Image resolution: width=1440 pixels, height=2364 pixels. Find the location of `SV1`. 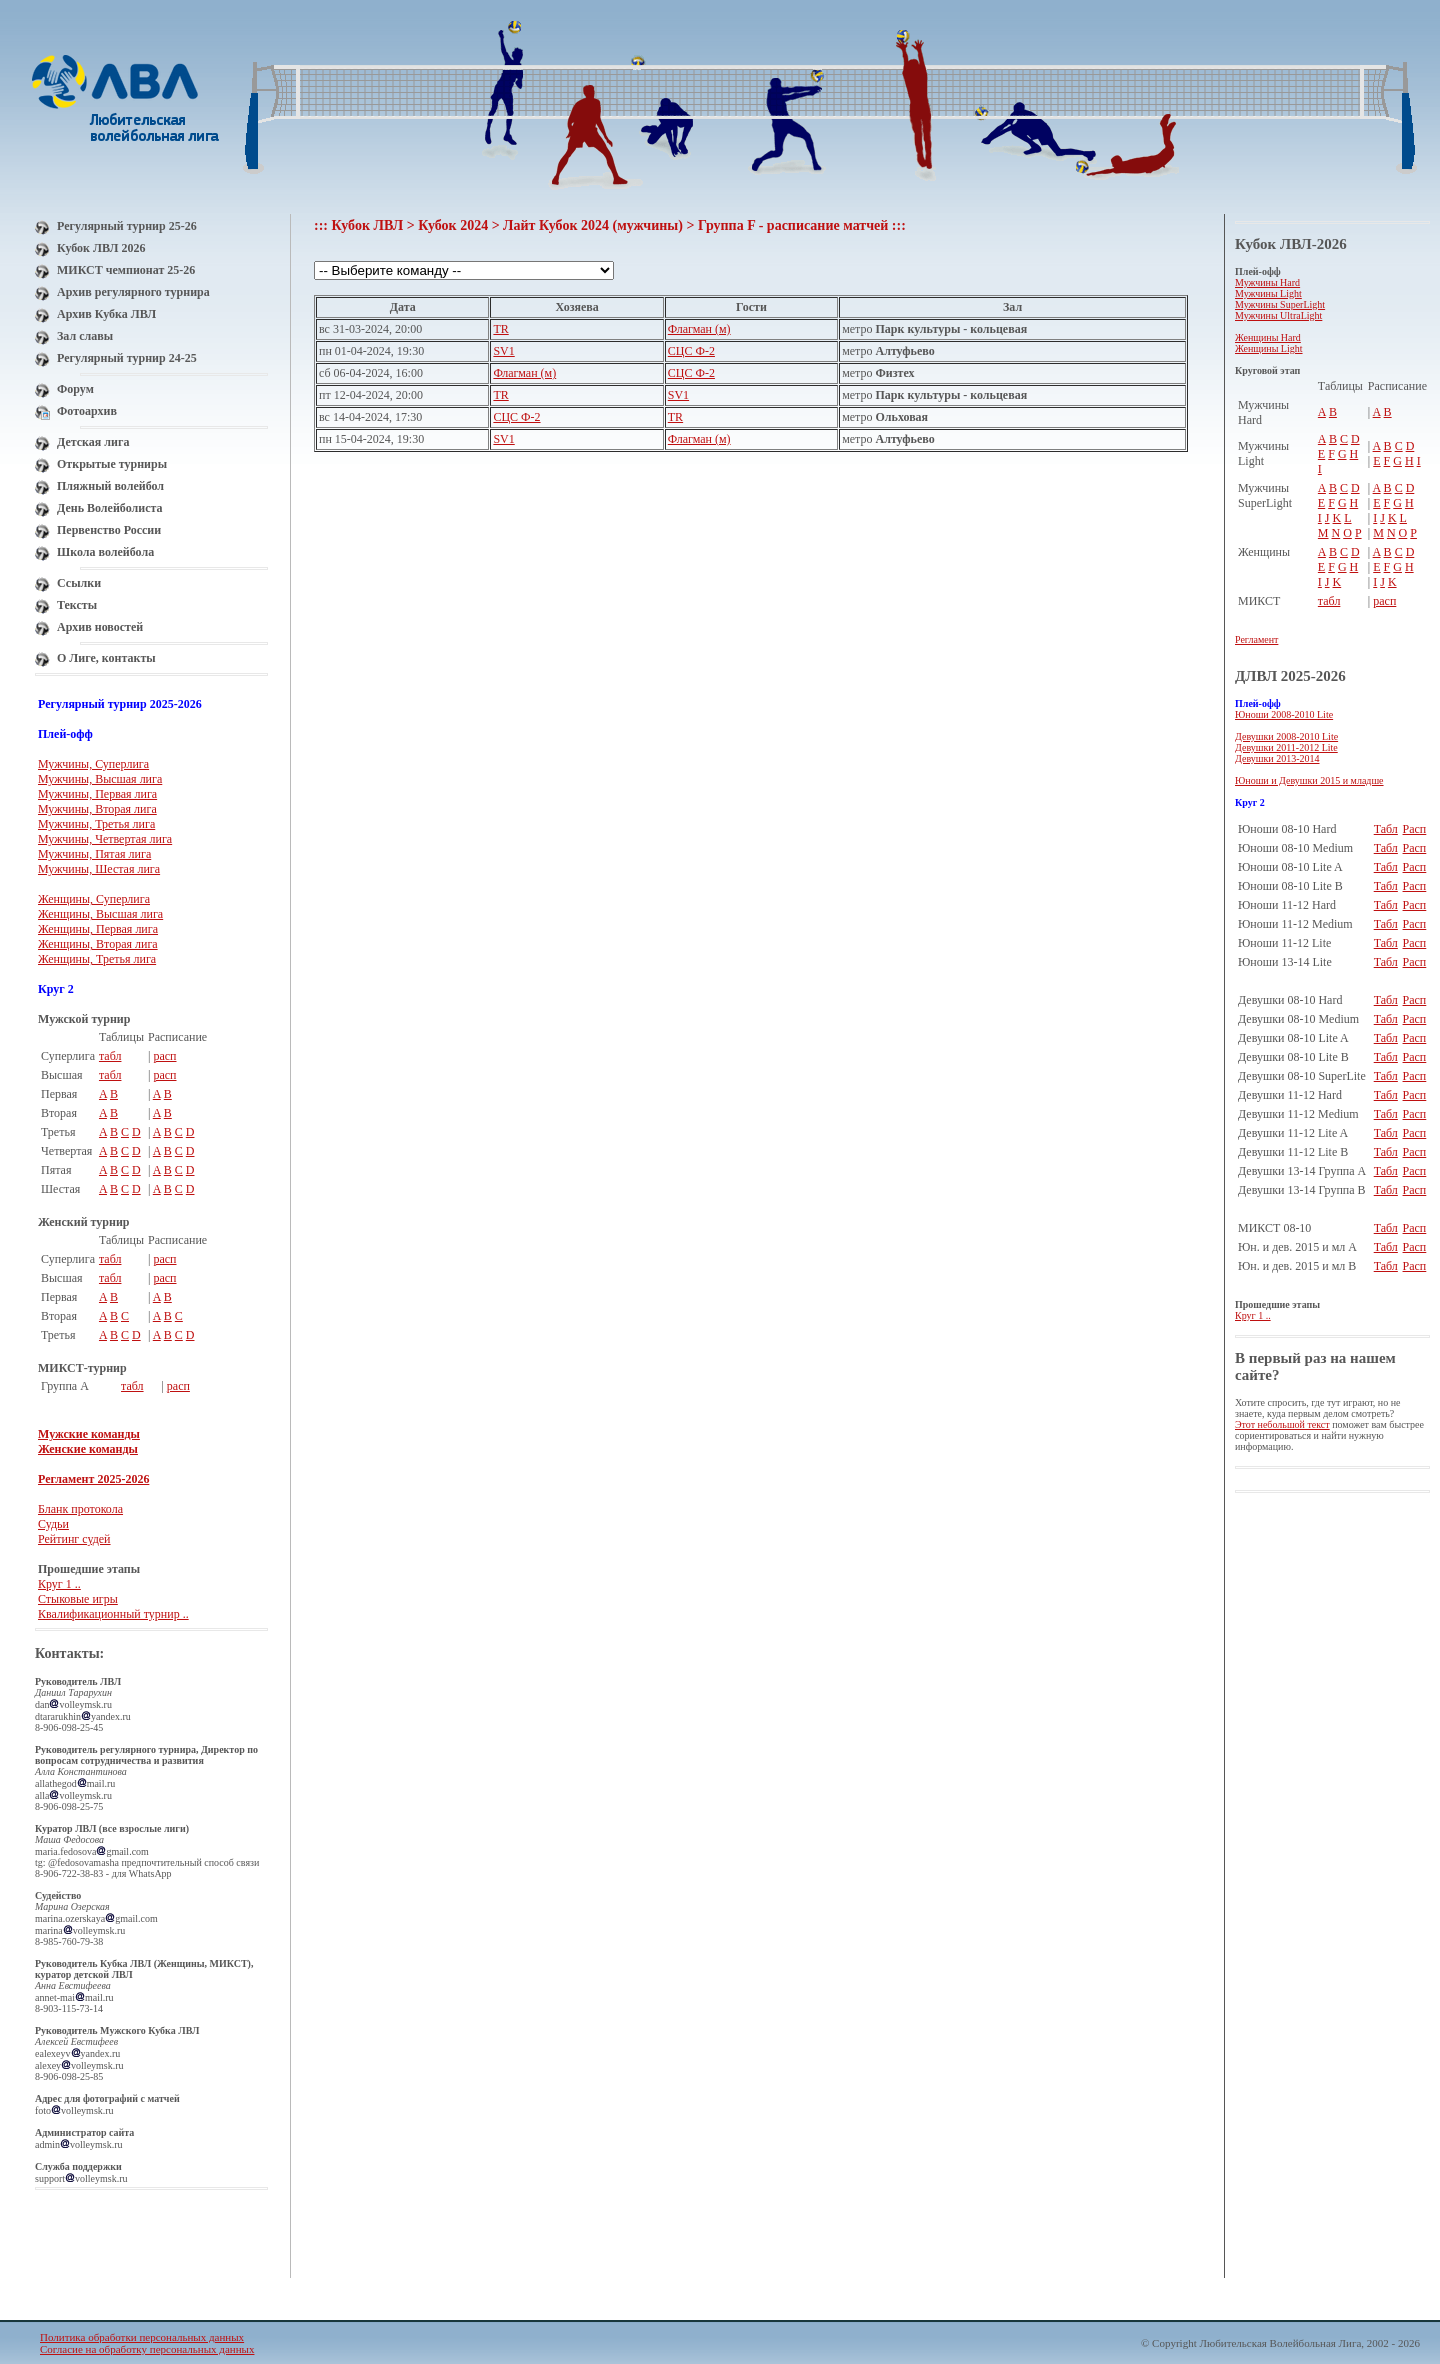

SV1 is located at coordinates (503, 351).